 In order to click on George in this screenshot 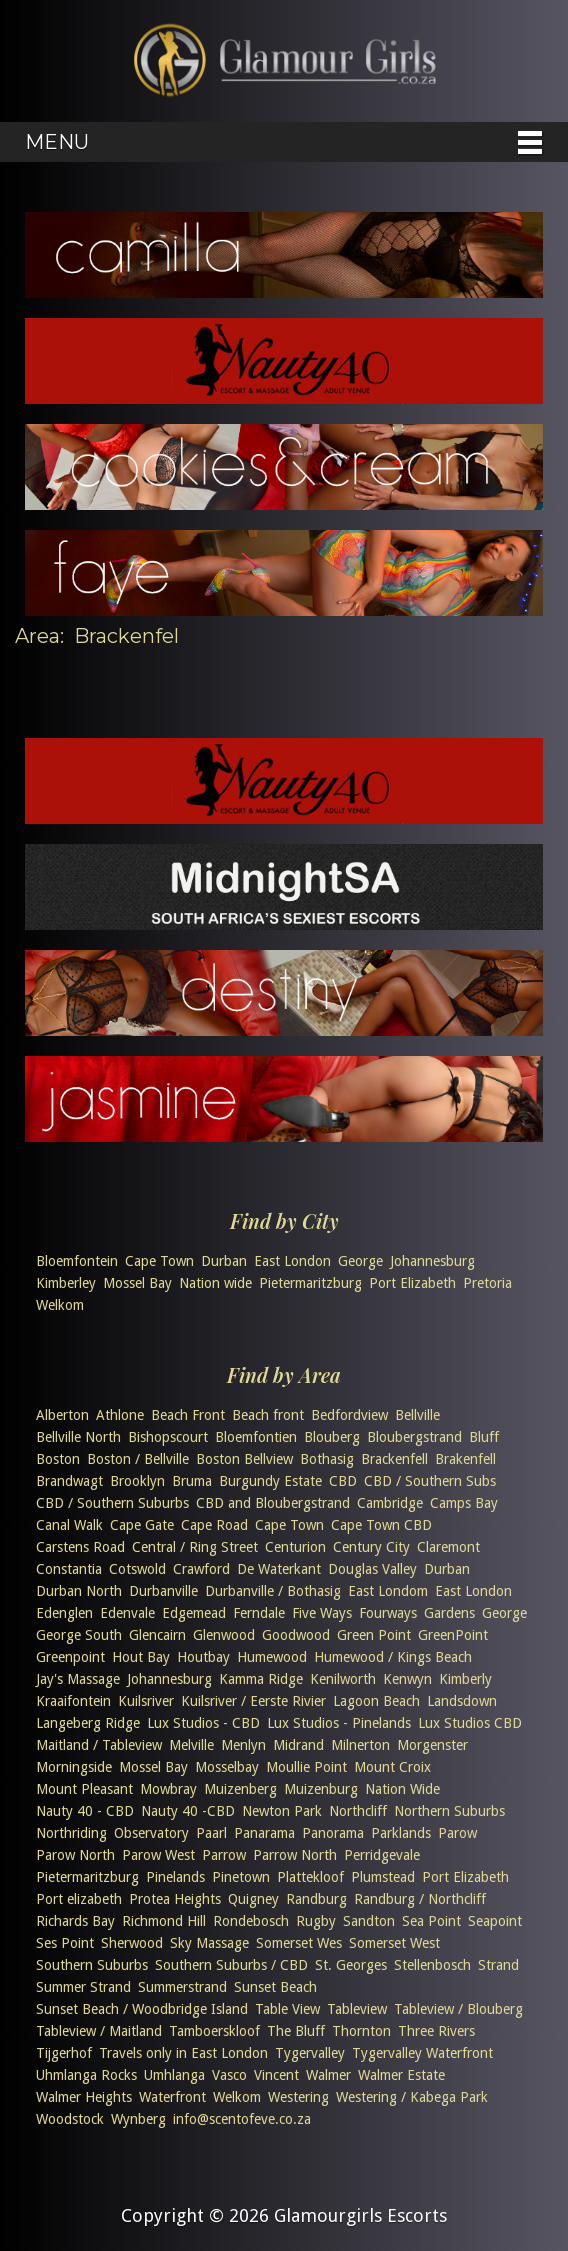, I will do `click(360, 1261)`.